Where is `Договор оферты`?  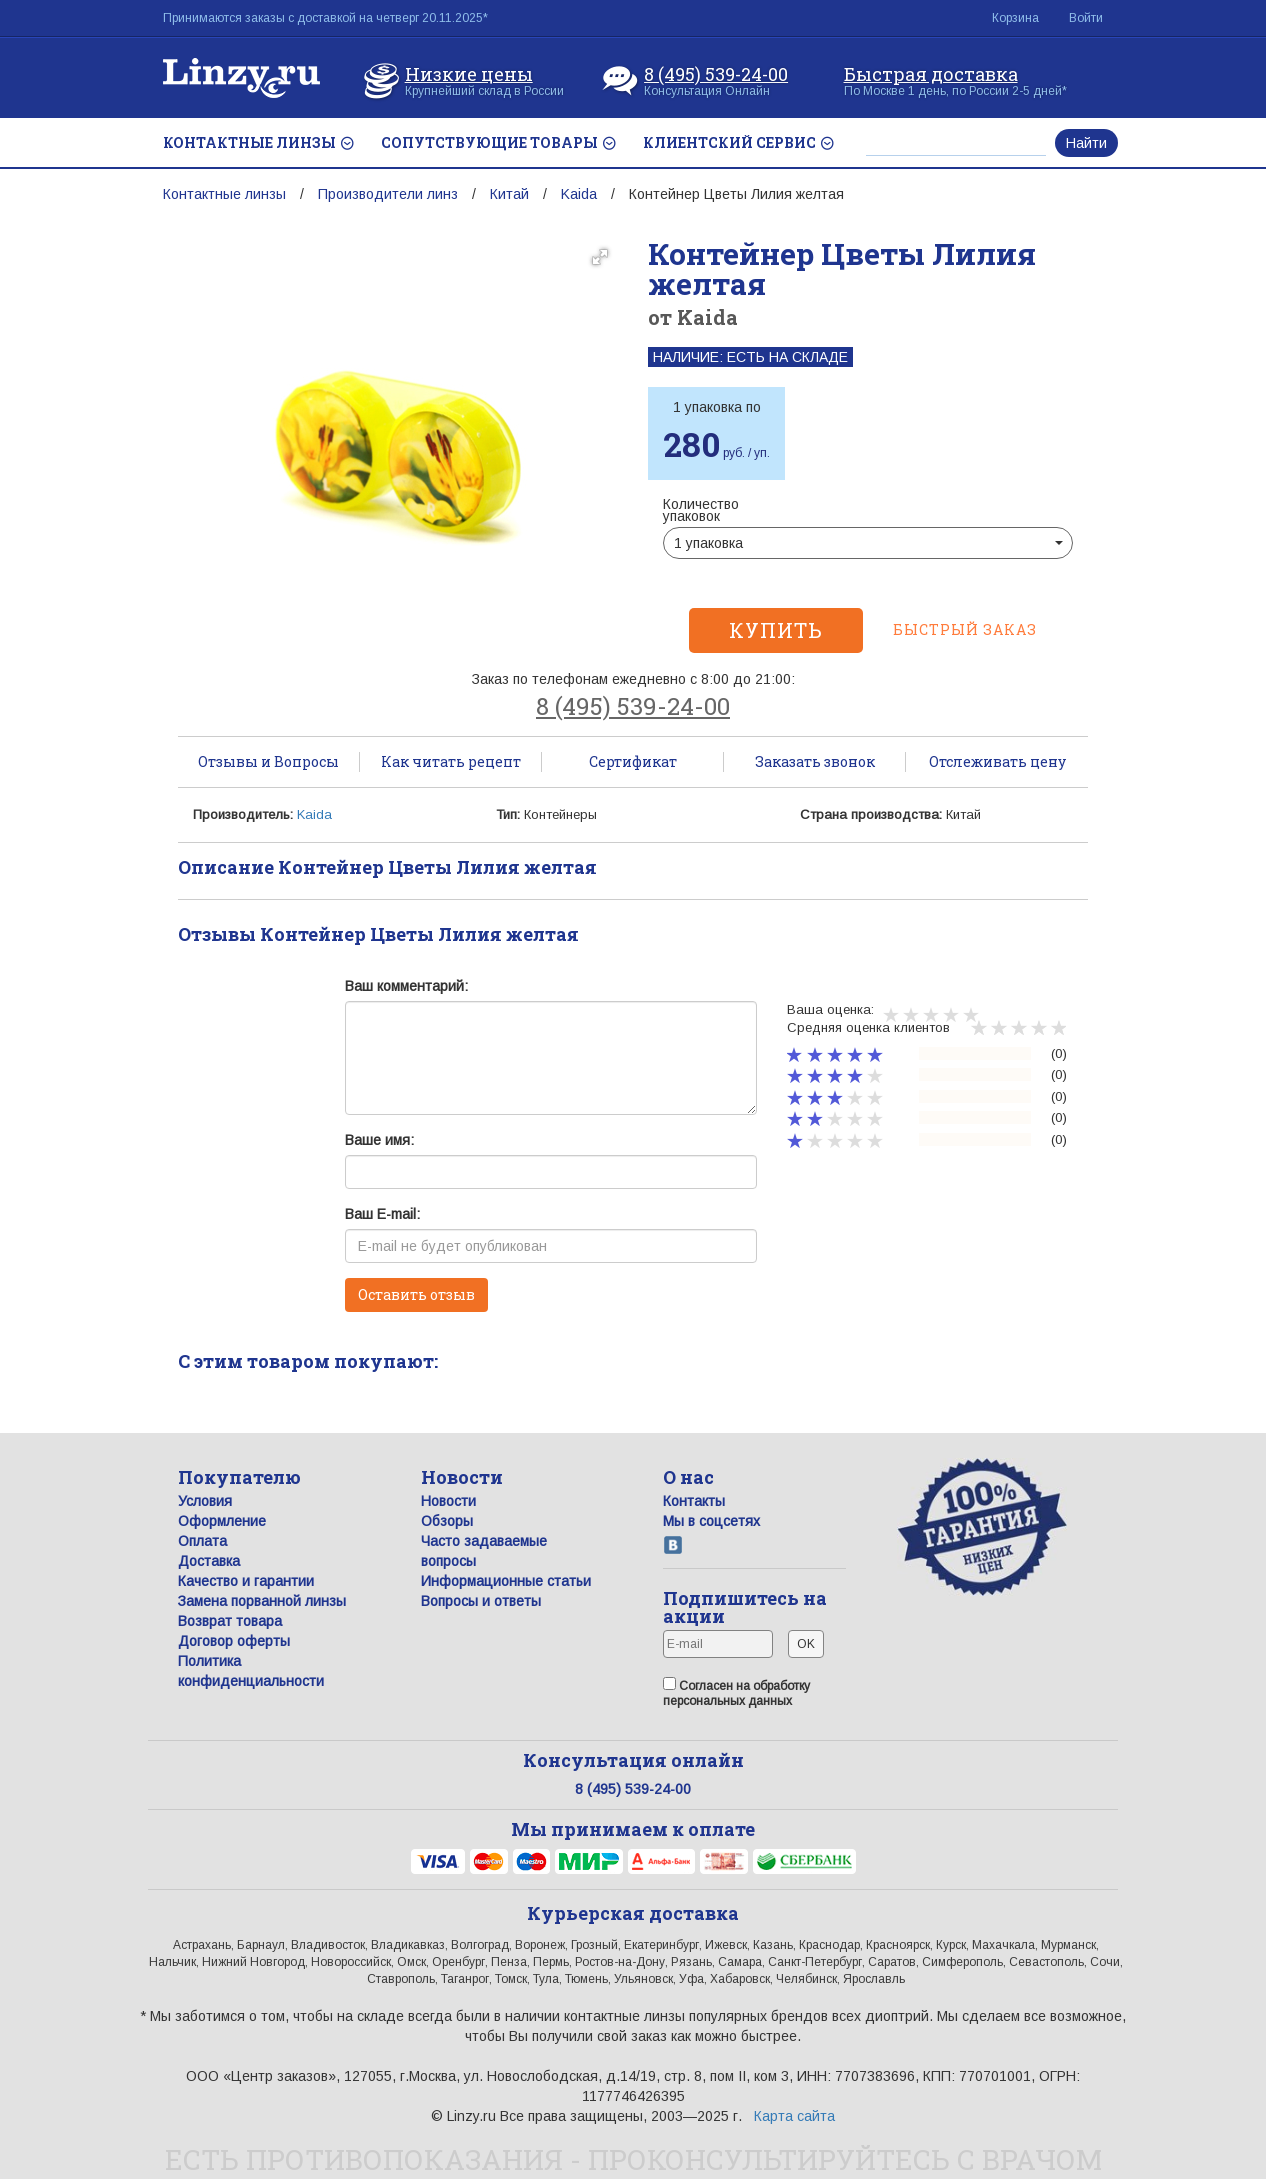 Договор оферты is located at coordinates (234, 1641).